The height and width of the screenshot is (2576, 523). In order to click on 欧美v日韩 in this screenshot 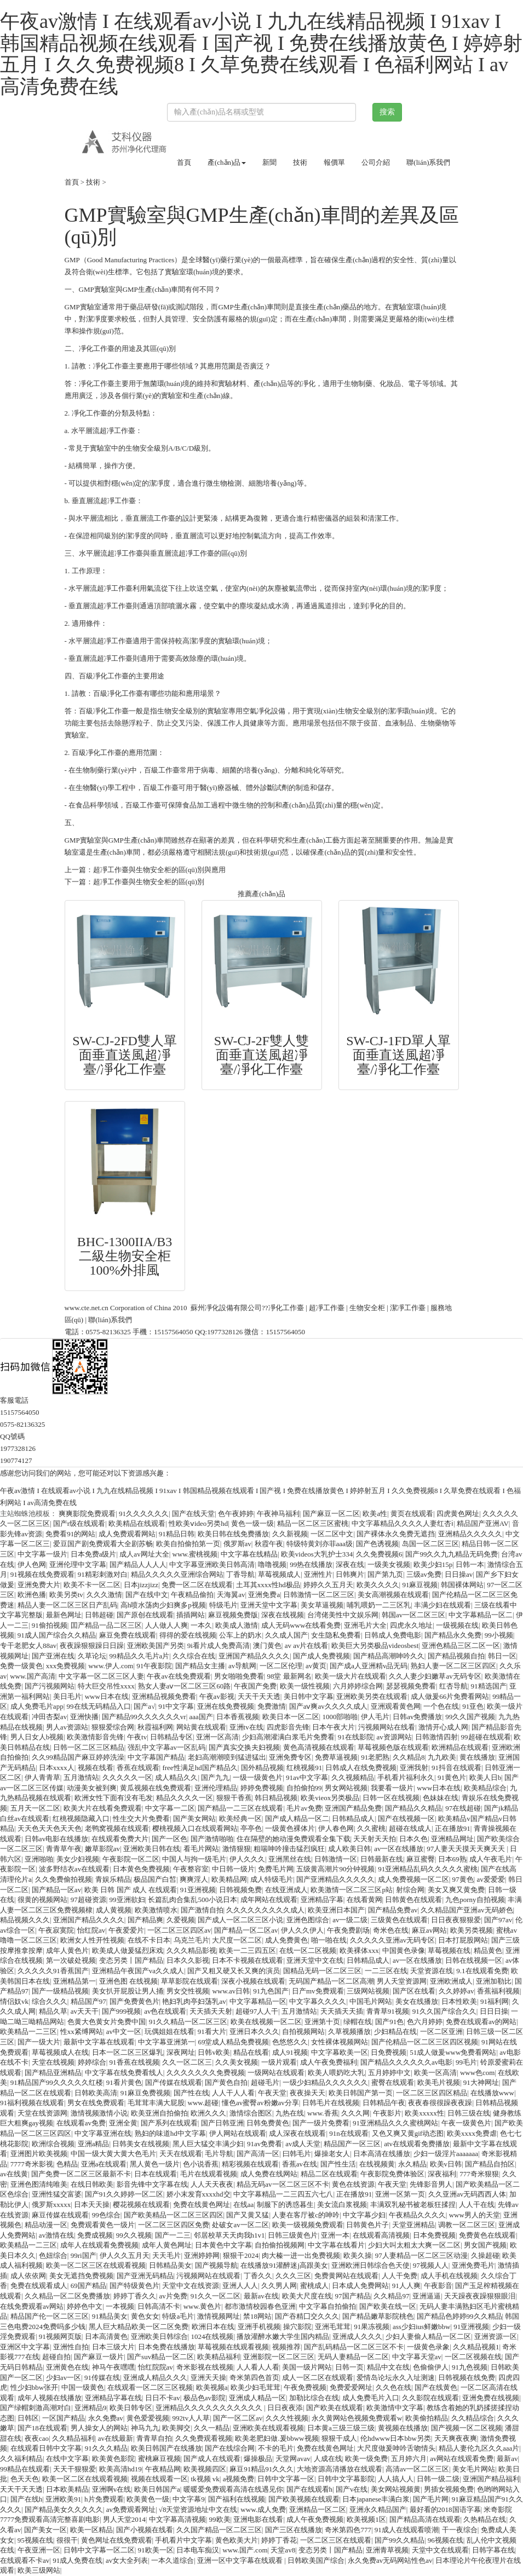, I will do `click(446, 2164)`.